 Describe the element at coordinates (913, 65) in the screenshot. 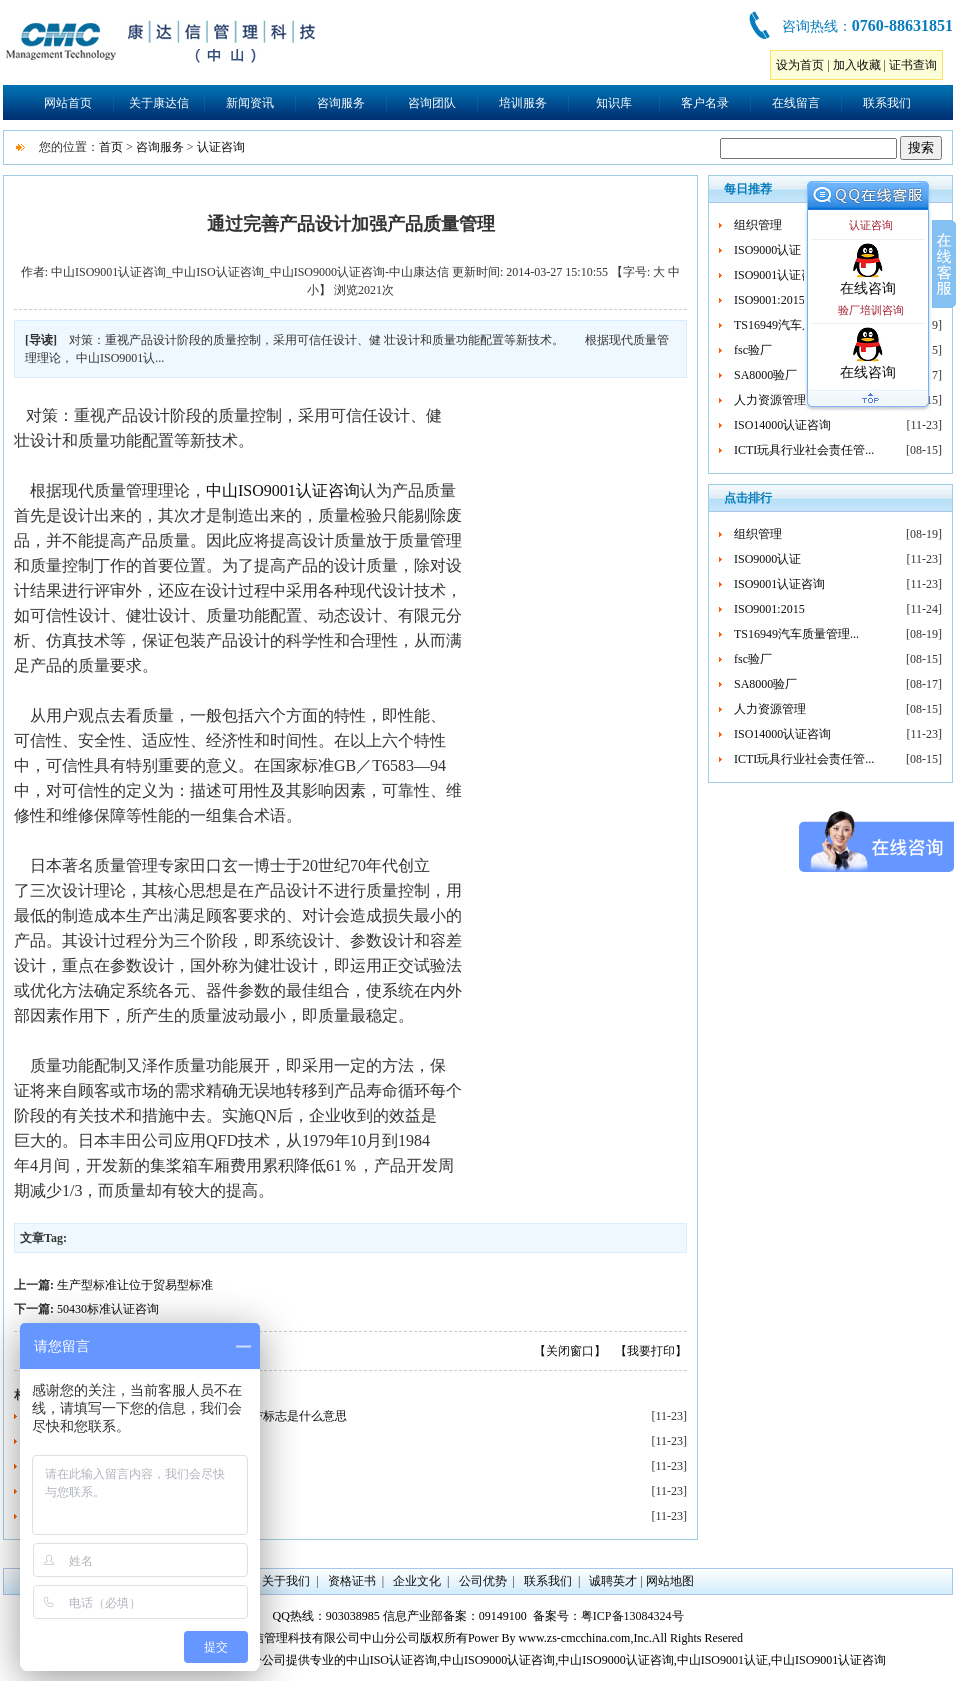

I see `证书查询` at that location.